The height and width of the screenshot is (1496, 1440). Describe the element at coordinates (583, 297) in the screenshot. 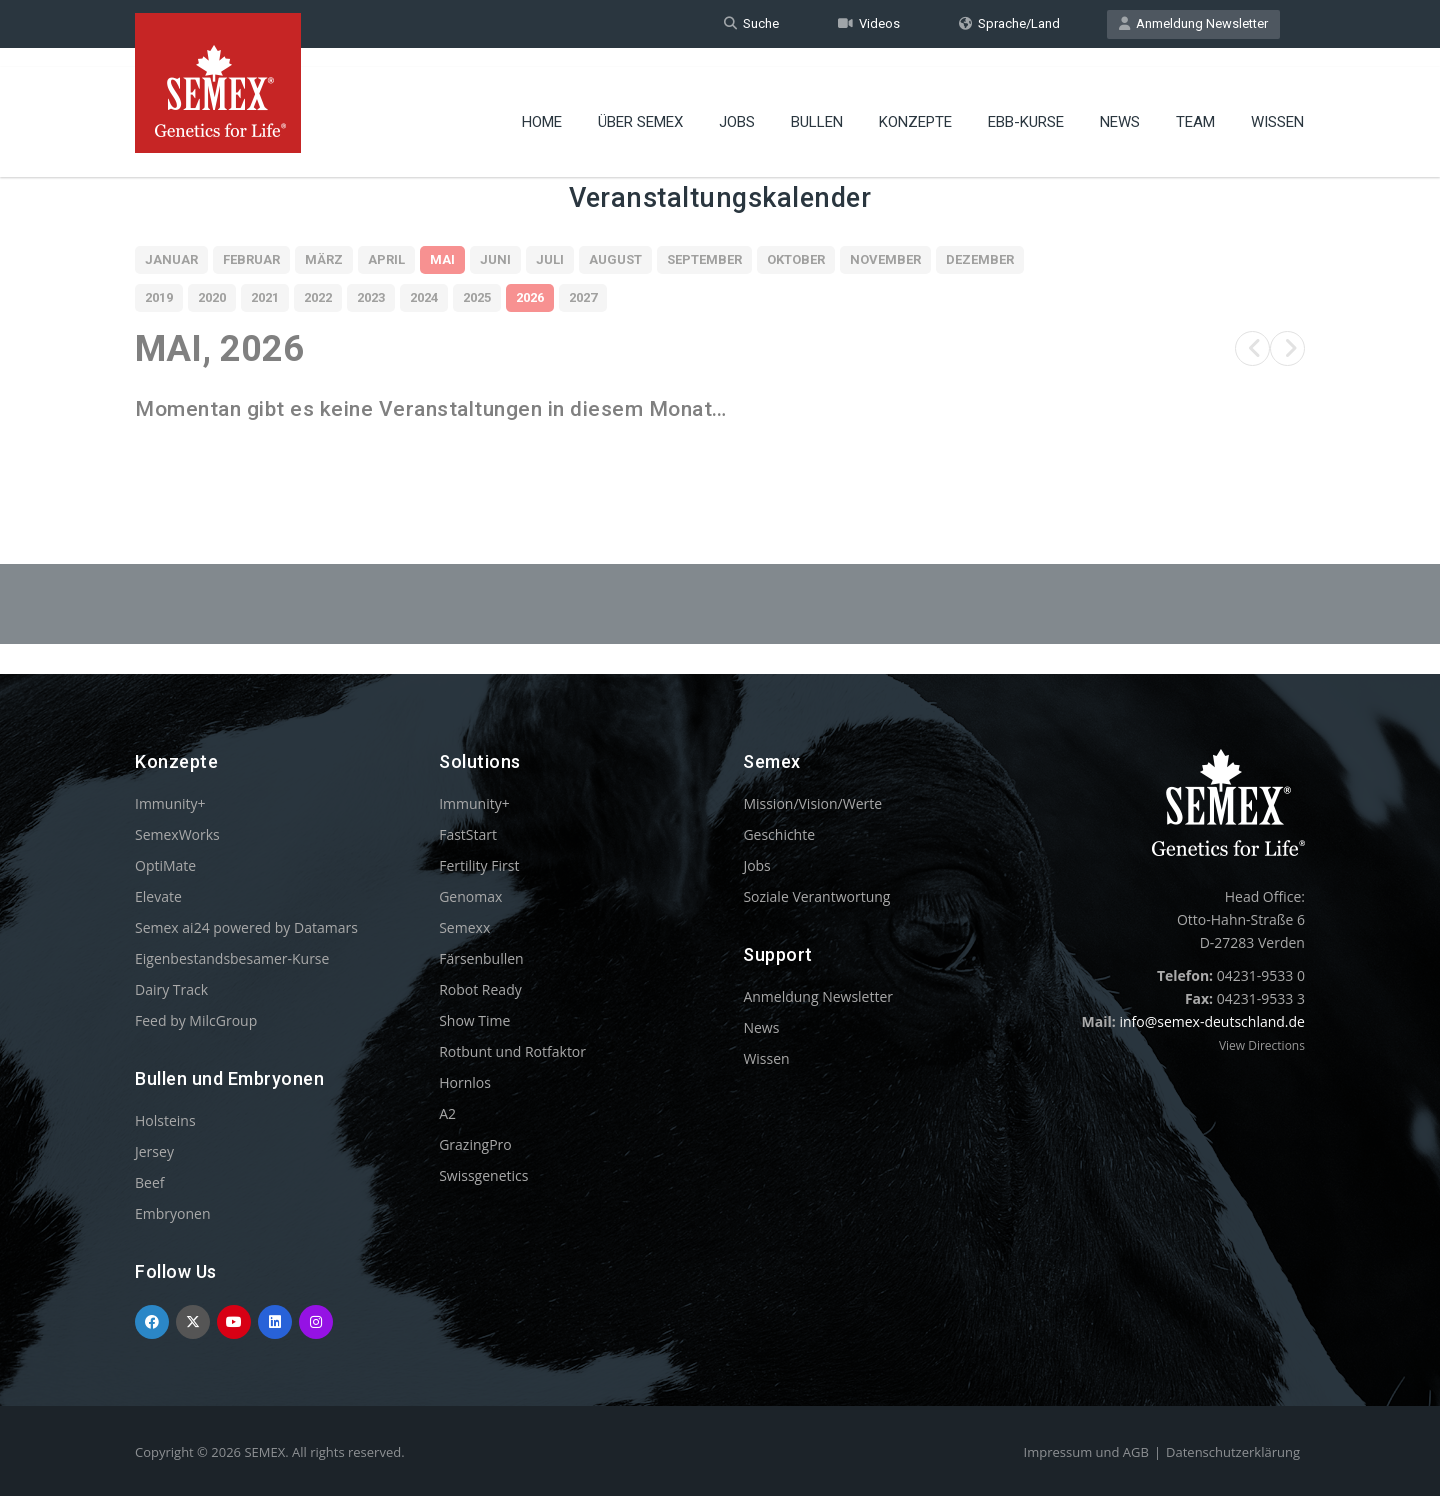

I see `2027` at that location.